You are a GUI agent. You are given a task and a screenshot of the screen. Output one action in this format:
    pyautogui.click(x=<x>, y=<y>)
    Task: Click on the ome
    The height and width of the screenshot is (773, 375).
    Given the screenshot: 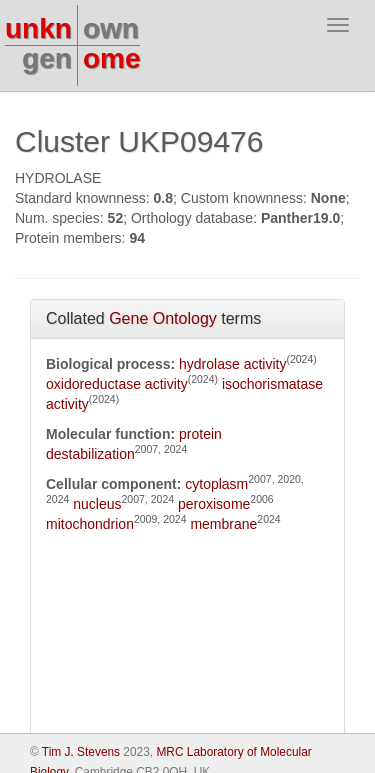 What is the action you would take?
    pyautogui.click(x=112, y=58)
    